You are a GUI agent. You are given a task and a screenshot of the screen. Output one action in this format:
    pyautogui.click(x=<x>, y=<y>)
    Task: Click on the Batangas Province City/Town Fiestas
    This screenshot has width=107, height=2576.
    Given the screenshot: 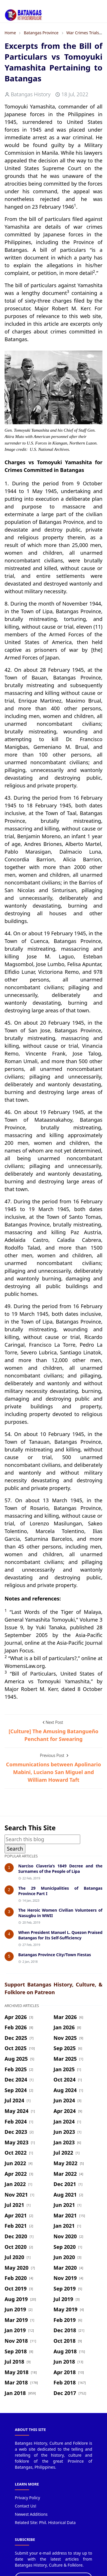 What is the action you would take?
    pyautogui.click(x=54, y=1954)
    